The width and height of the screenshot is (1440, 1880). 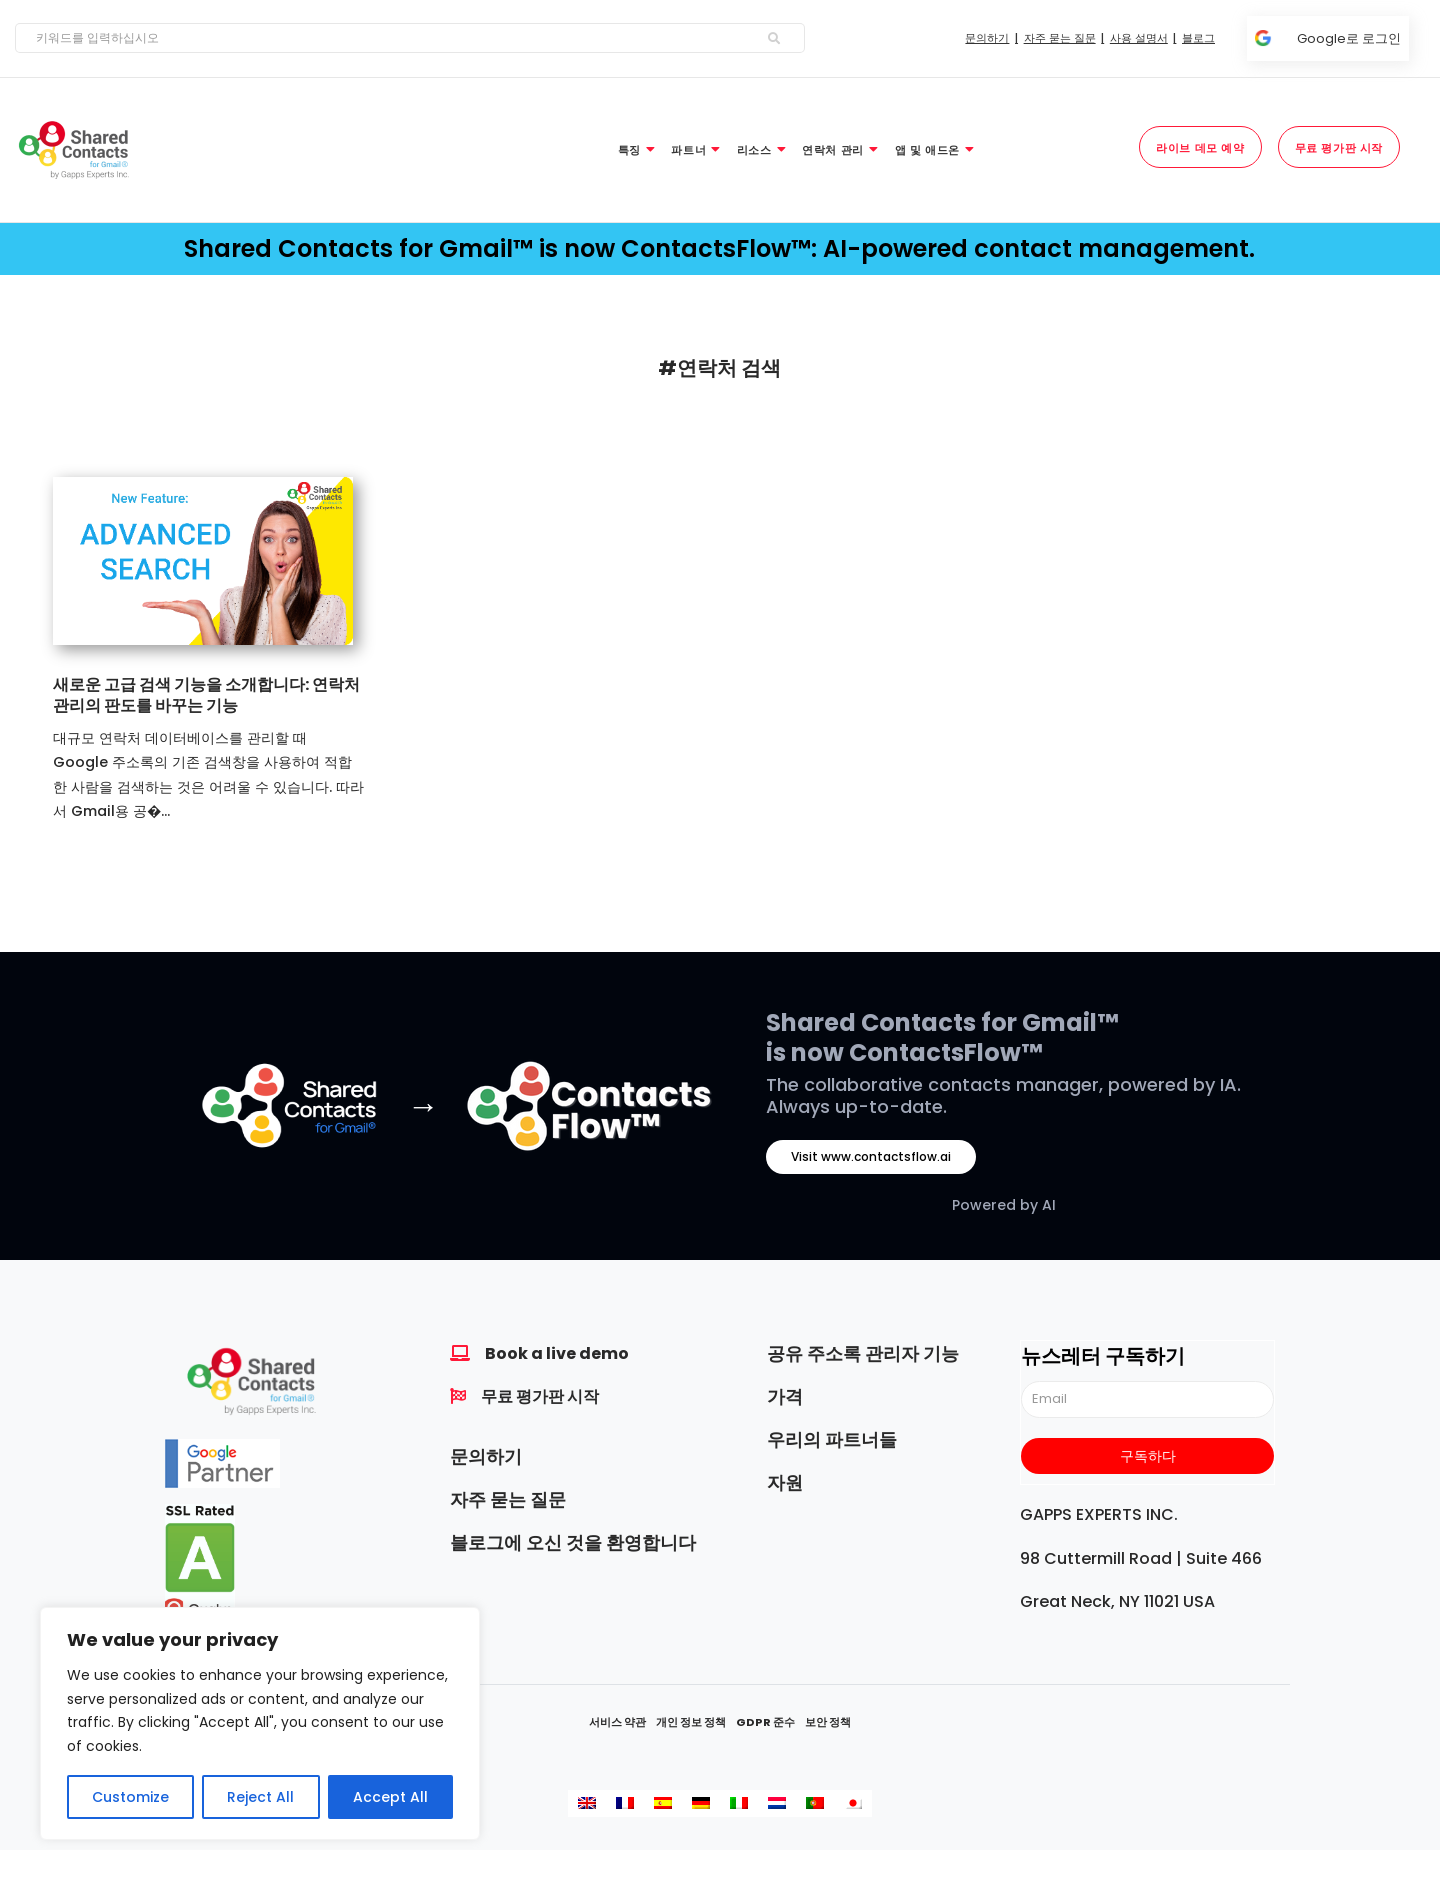 I want to click on 가격, so click(x=785, y=1396).